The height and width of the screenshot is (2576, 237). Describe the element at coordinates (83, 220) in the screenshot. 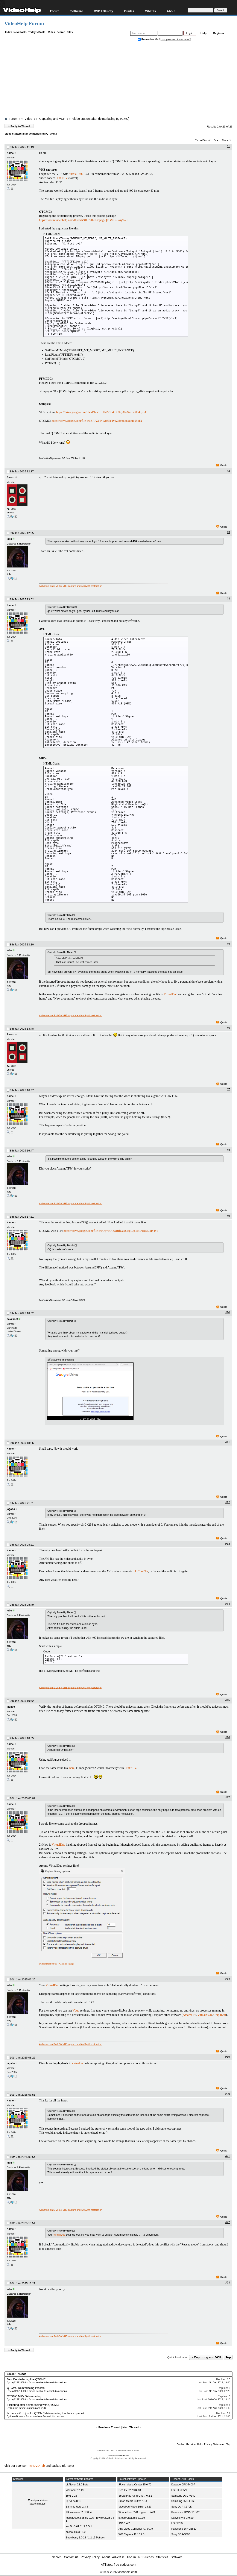

I see `https://forum.videohelp.com/threads/405720-FFmpeg-QTGMC-Easy%21` at that location.